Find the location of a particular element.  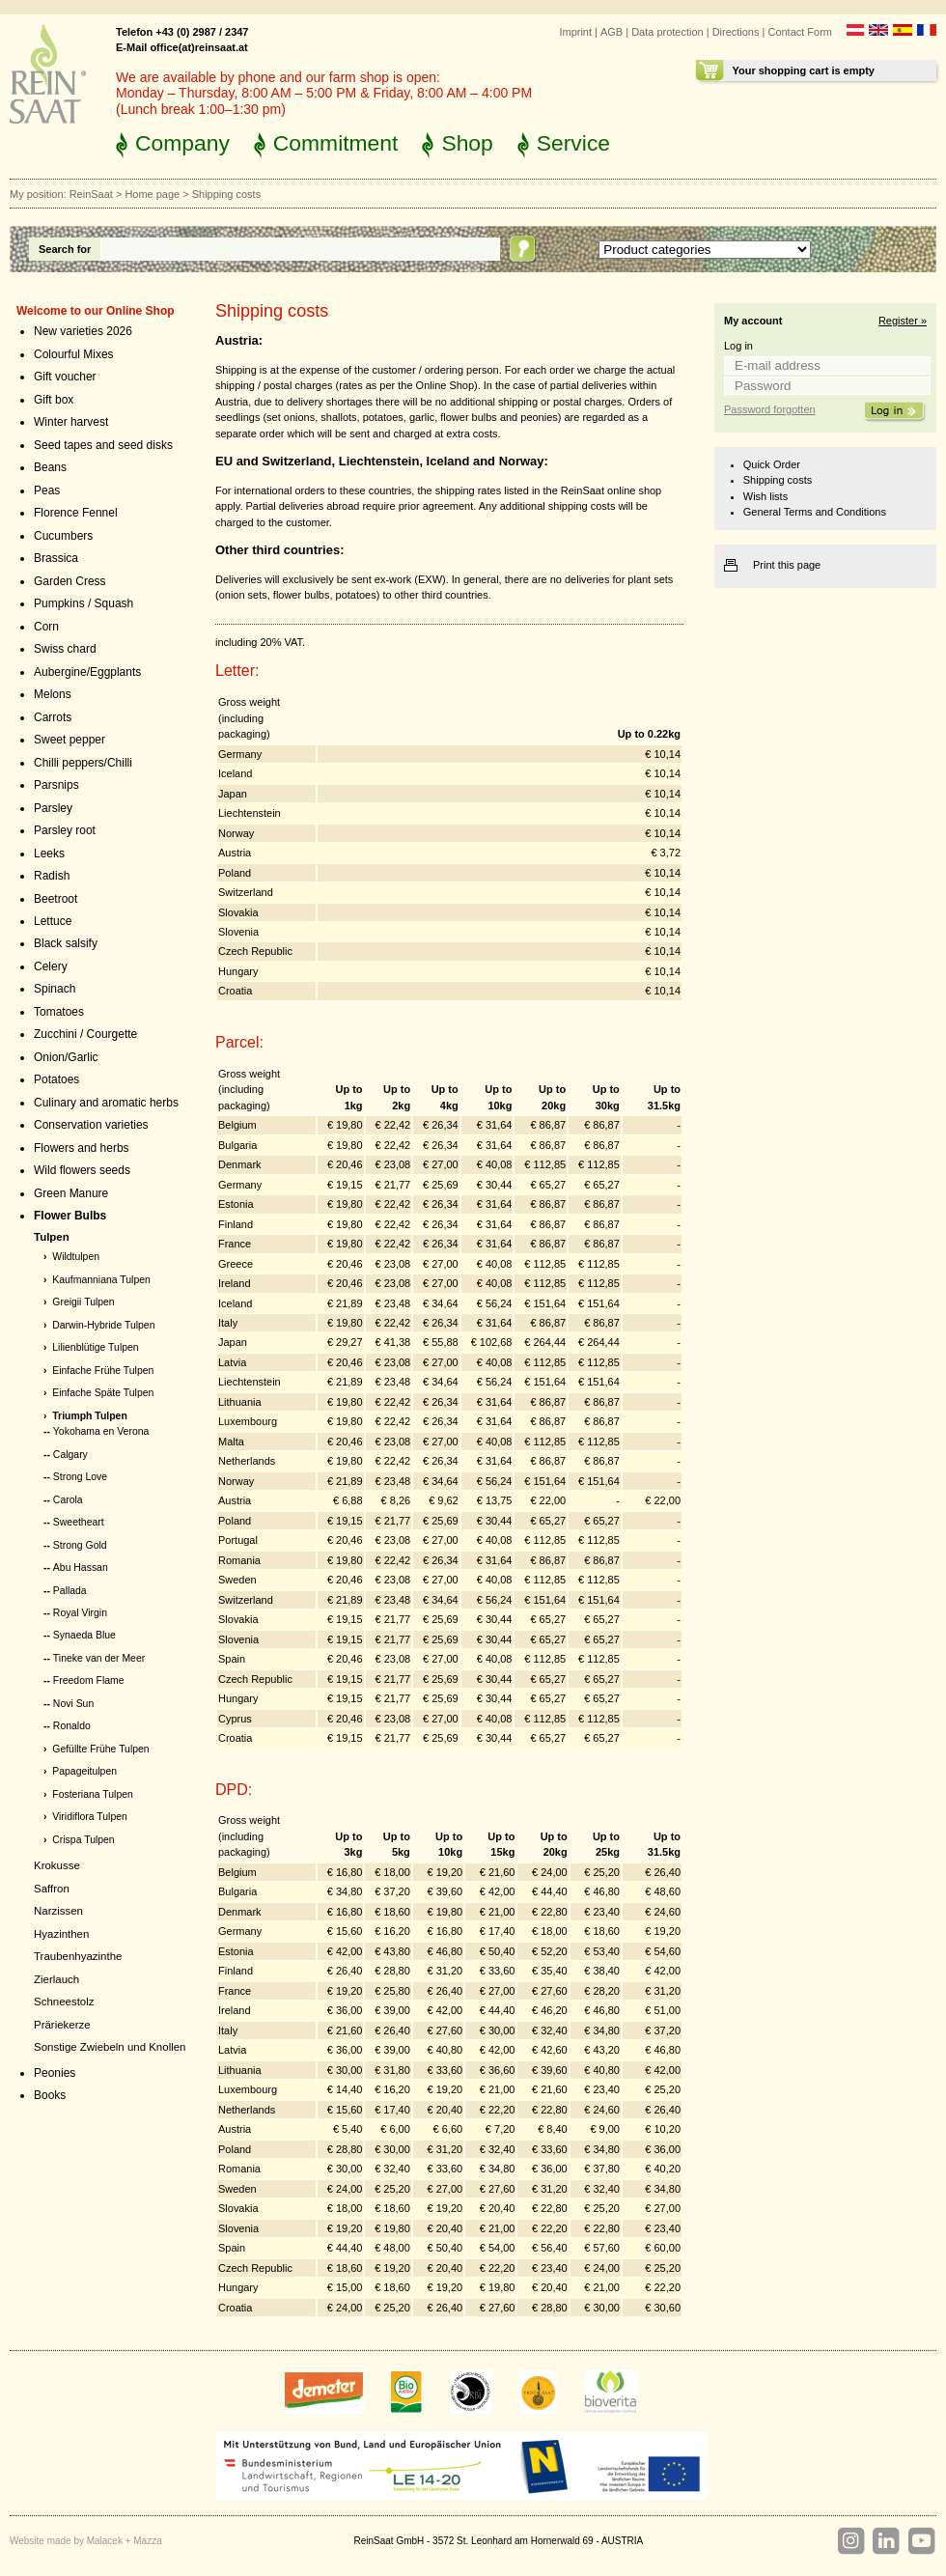

Royal Virgin is located at coordinates (80, 1613).